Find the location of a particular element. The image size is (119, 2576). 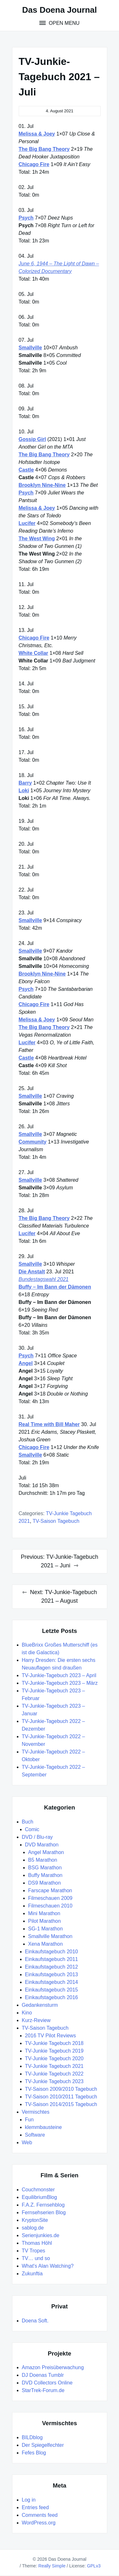

Kino is located at coordinates (27, 2012).